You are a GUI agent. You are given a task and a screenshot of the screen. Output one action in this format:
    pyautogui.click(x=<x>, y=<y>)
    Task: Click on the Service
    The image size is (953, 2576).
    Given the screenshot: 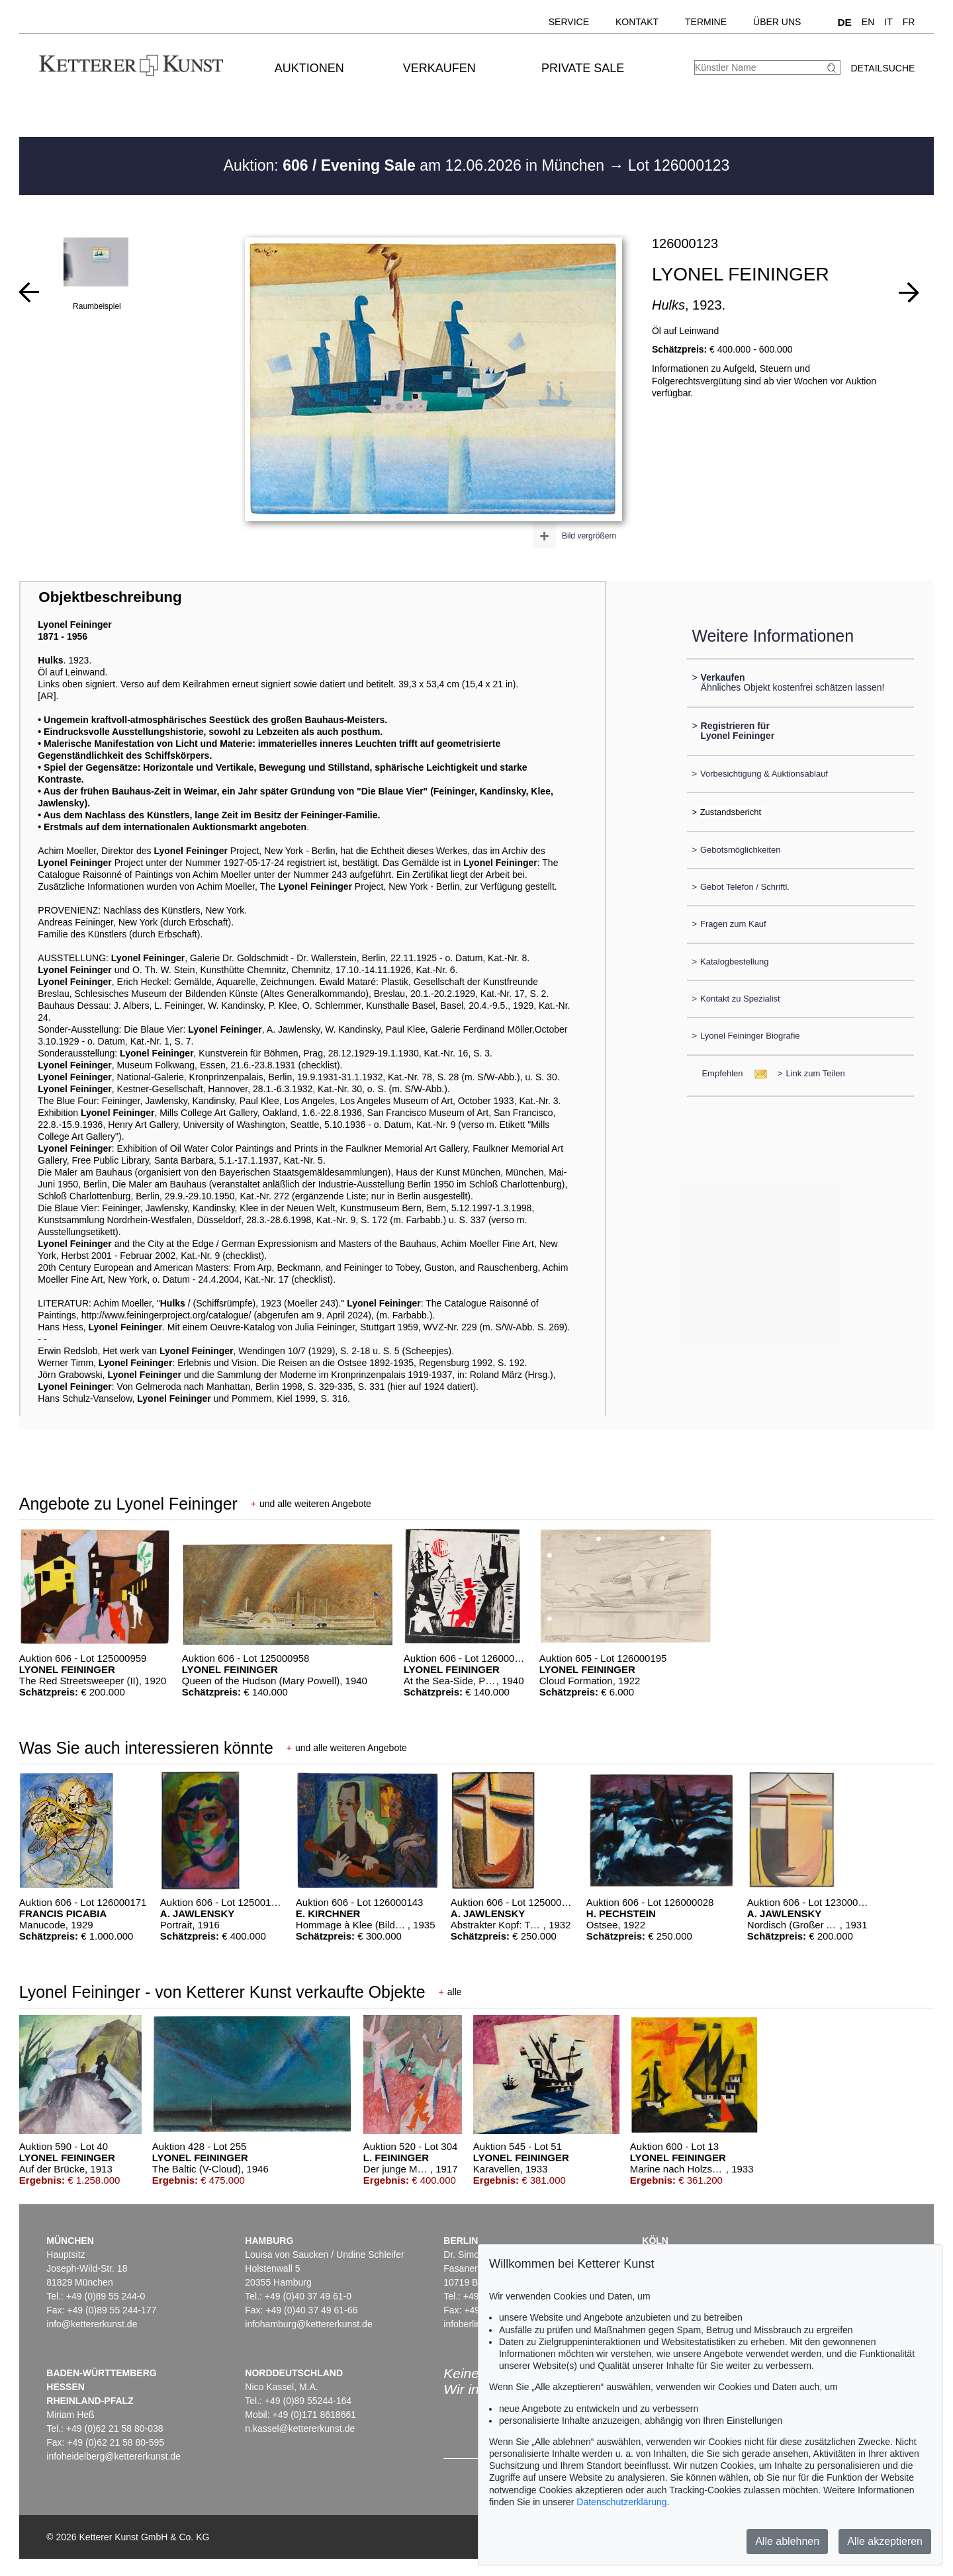 What is the action you would take?
    pyautogui.click(x=569, y=22)
    